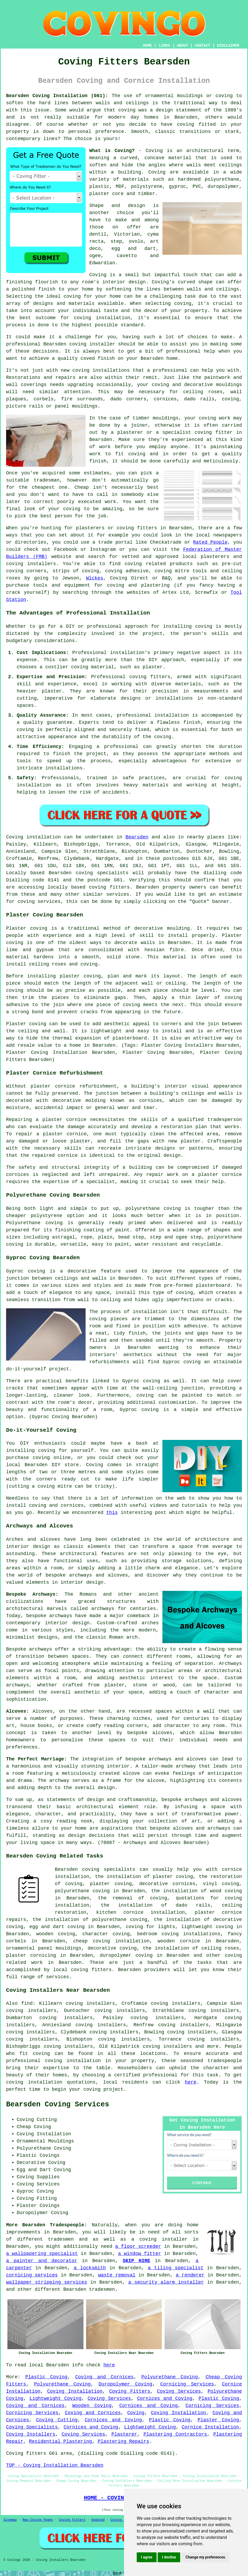 Image resolution: width=248 pixels, height=2576 pixels. I want to click on Coving Installation, so click(75, 2391).